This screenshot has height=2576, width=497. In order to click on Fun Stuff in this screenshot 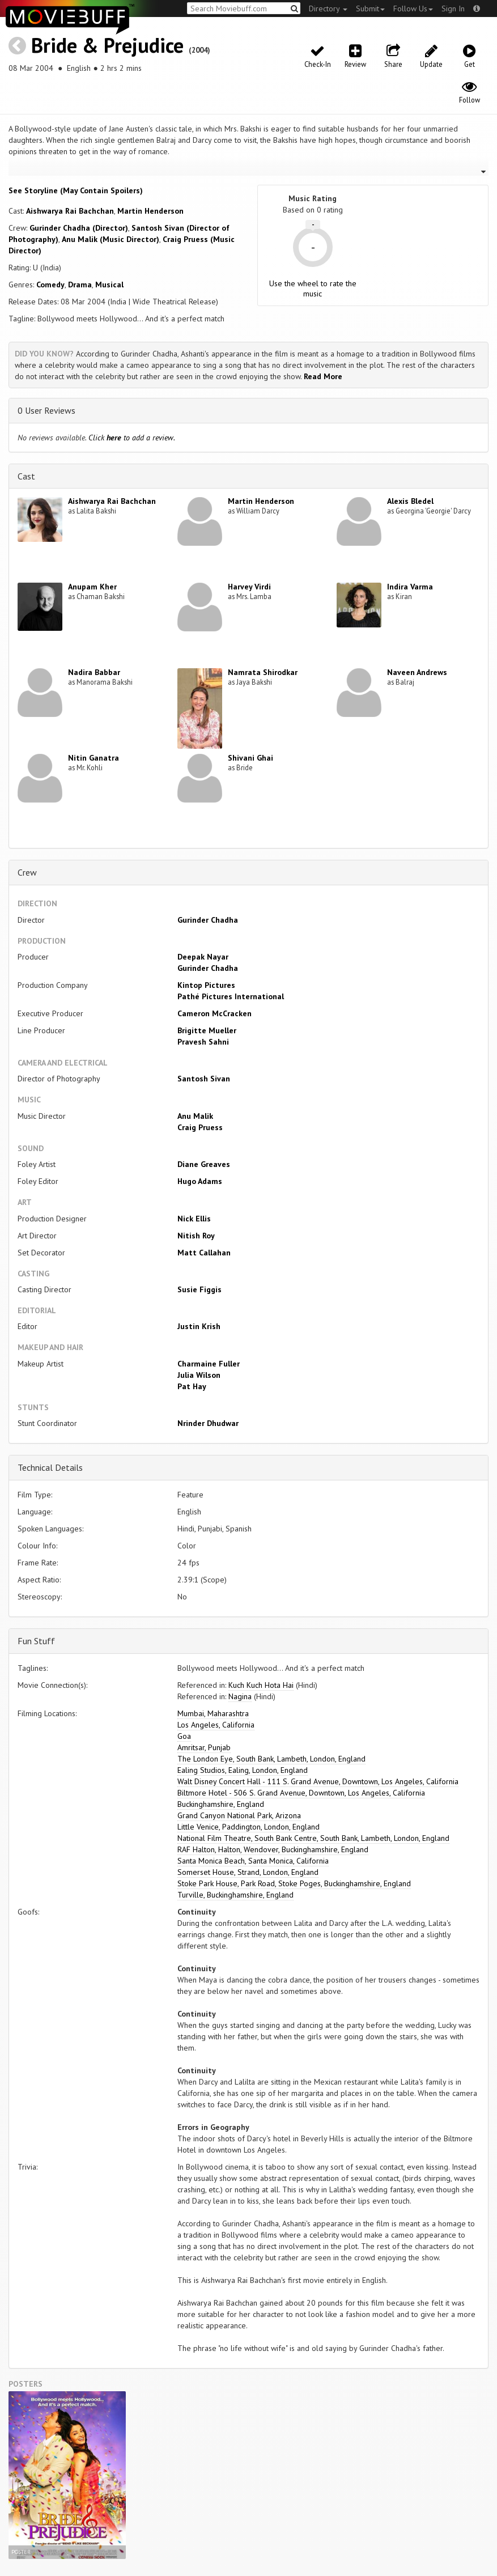, I will do `click(36, 1640)`.